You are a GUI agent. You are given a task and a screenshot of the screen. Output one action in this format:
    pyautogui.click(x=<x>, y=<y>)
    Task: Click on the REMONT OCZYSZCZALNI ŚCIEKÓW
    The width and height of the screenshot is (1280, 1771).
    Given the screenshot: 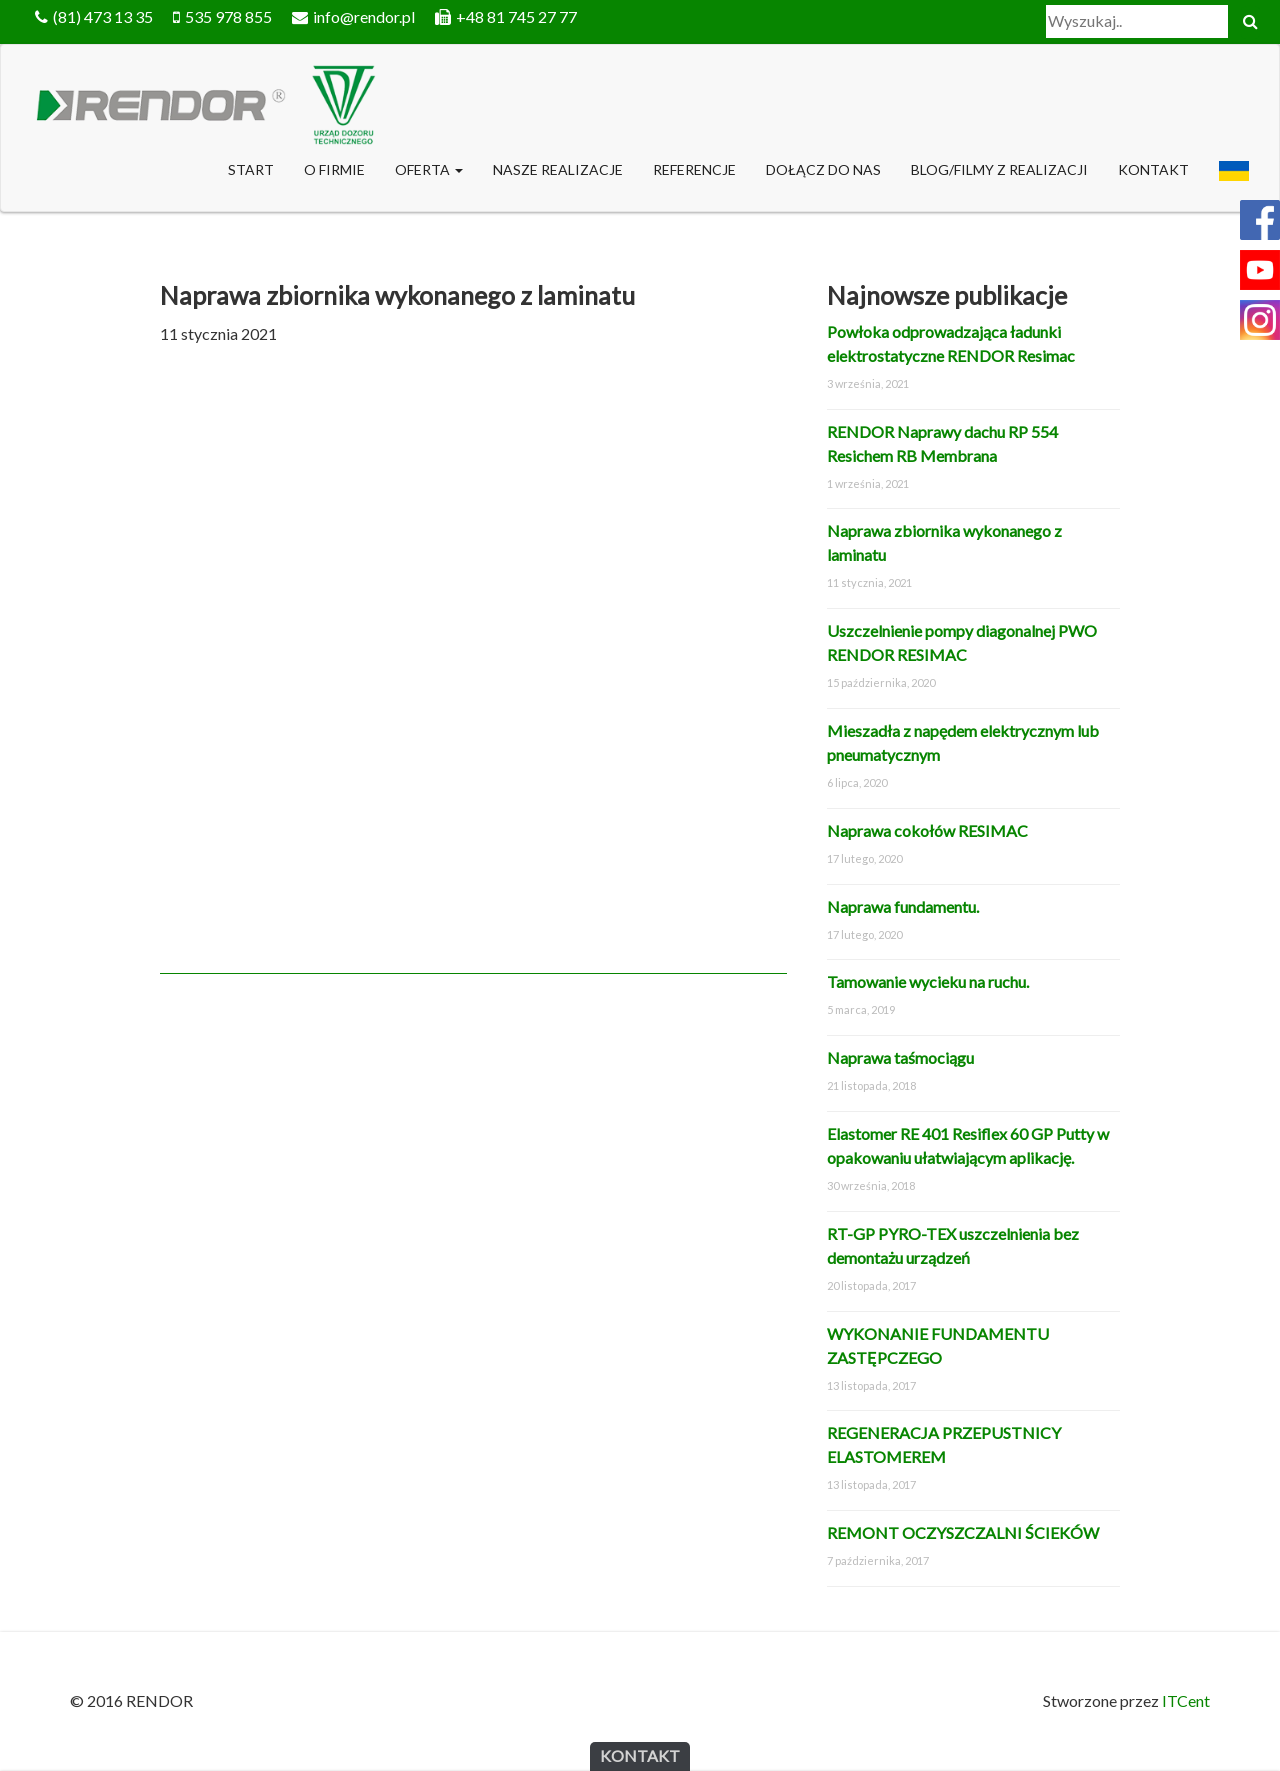 What is the action you would take?
    pyautogui.click(x=963, y=1532)
    